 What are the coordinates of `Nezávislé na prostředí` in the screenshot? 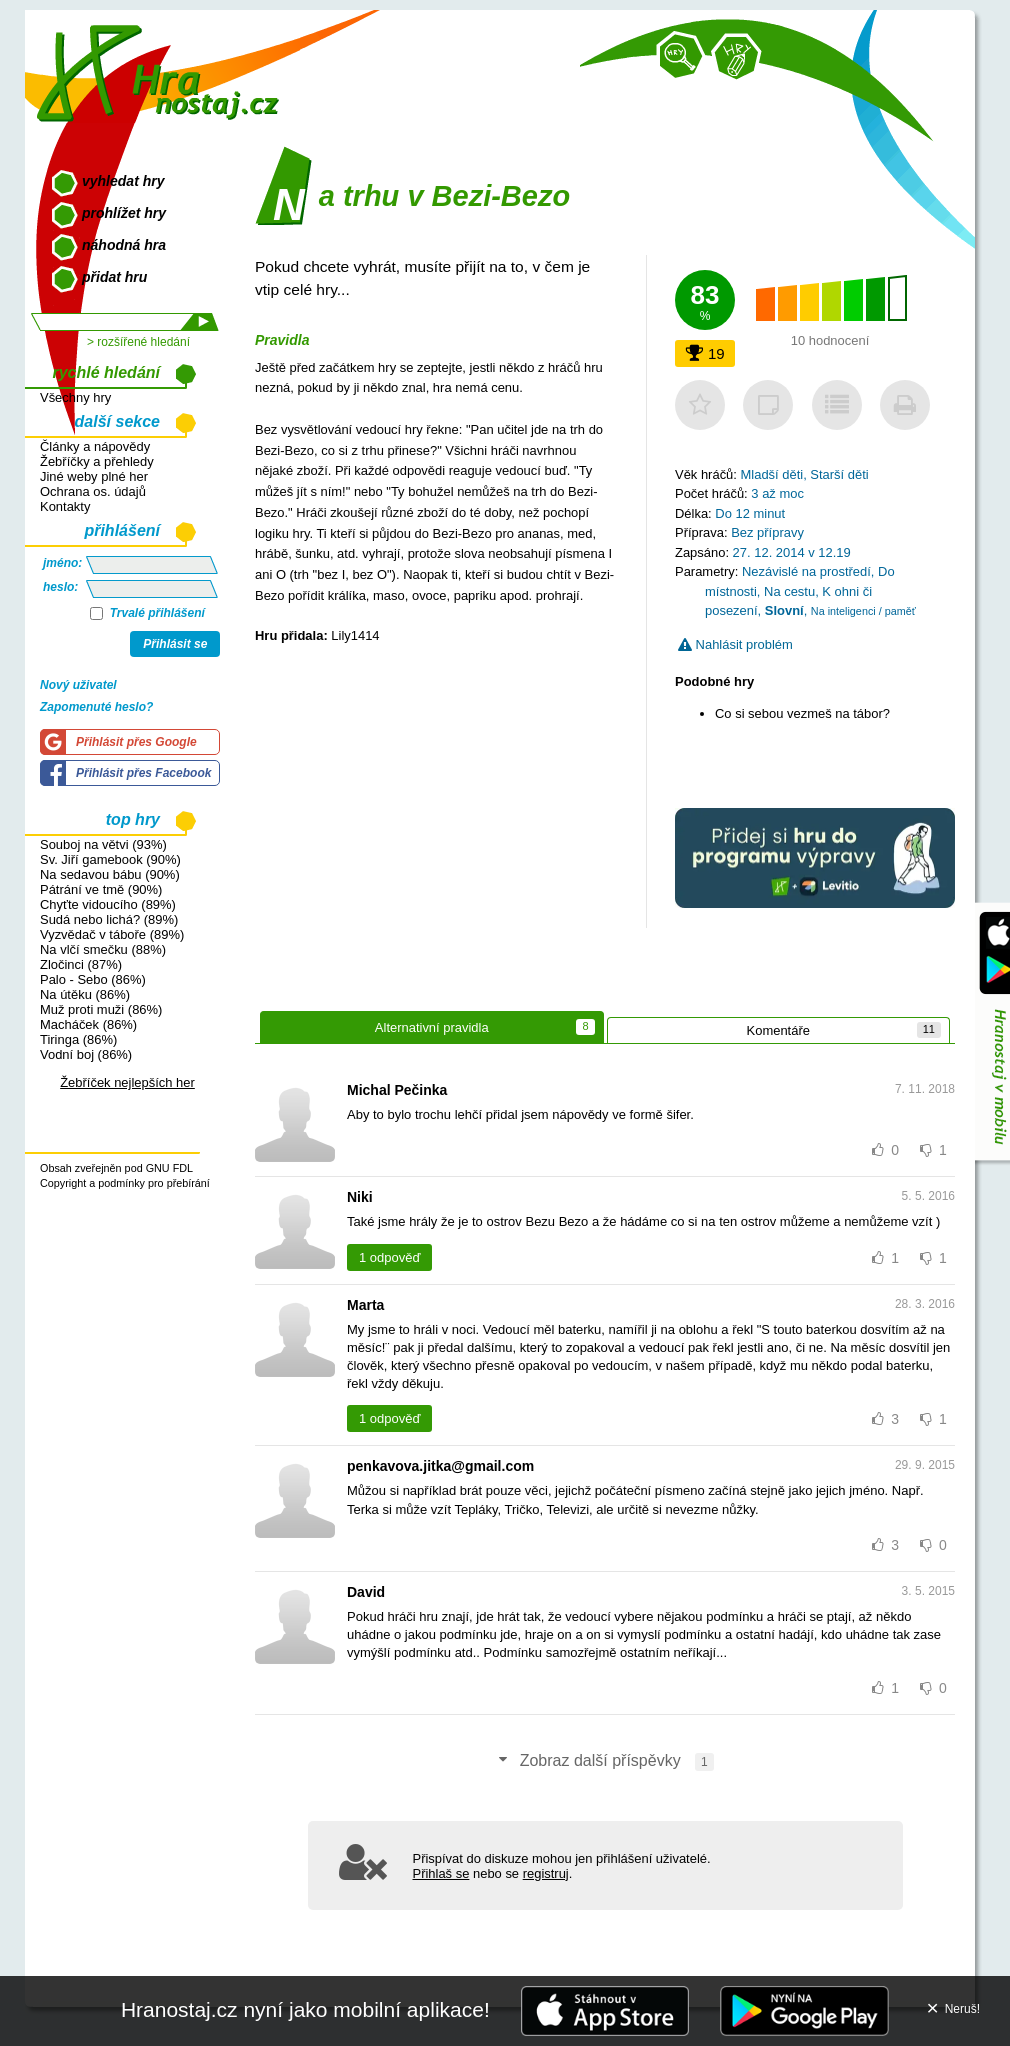 It's located at (806, 571).